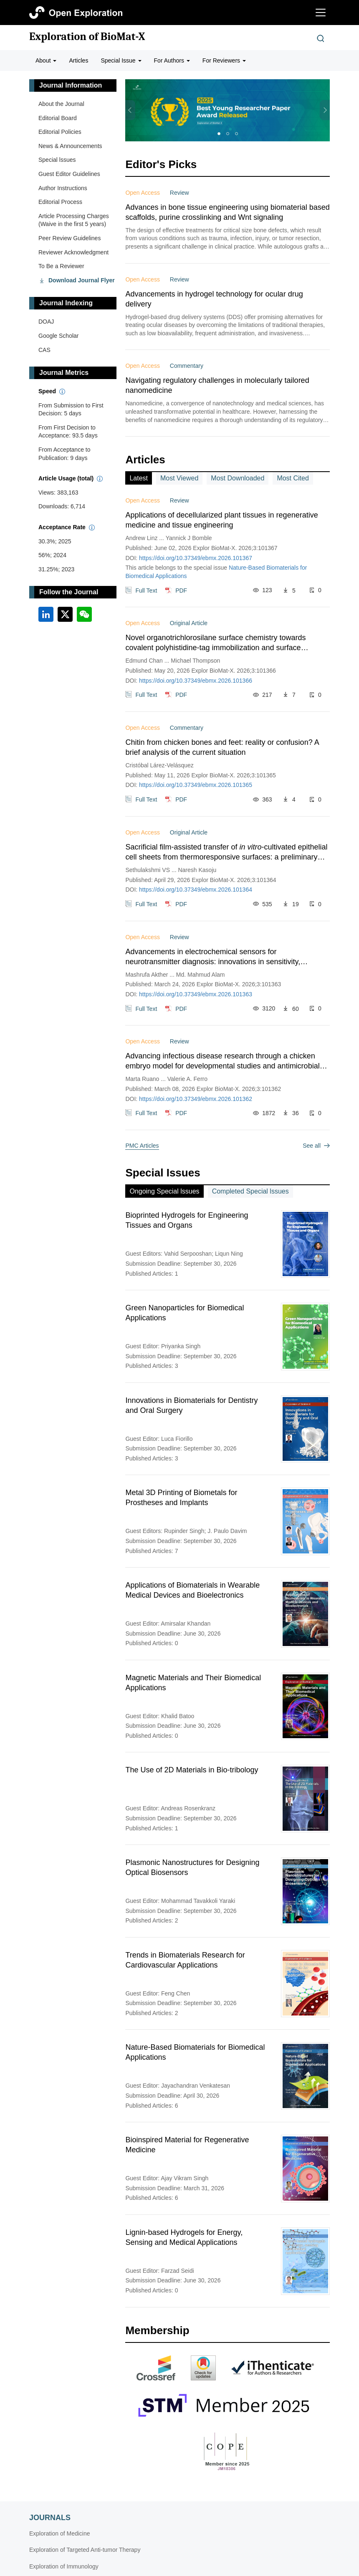 The image size is (359, 2576). I want to click on Author Instructions, so click(62, 188).